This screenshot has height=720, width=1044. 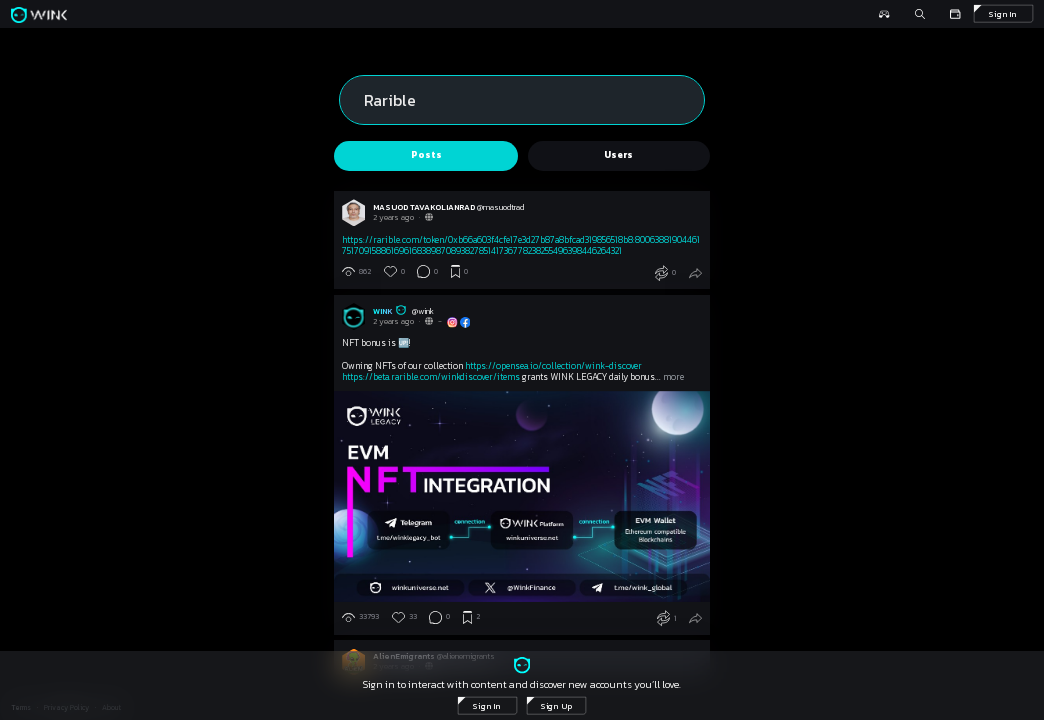 I want to click on 2 years ago, so click(x=393, y=217).